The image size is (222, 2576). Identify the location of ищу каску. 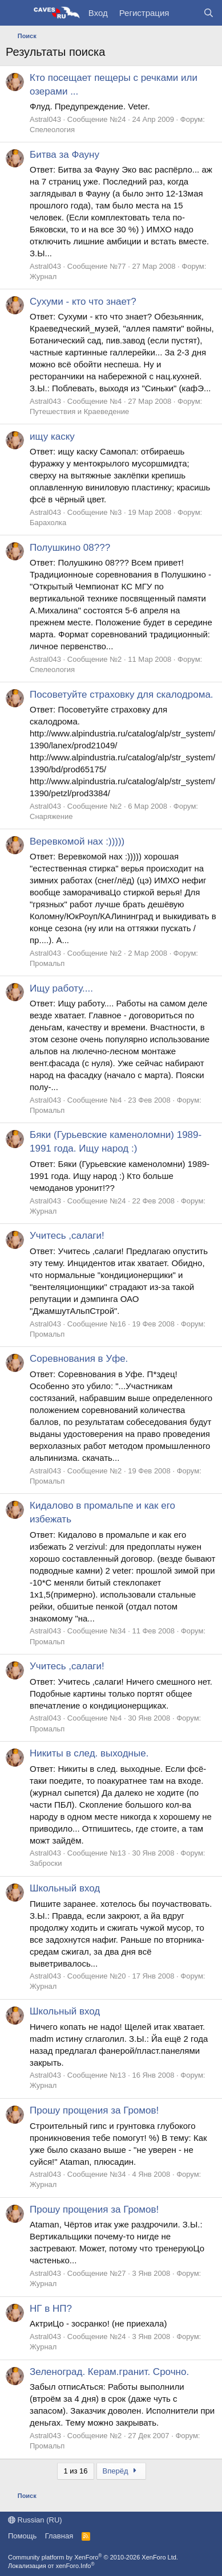
(52, 436).